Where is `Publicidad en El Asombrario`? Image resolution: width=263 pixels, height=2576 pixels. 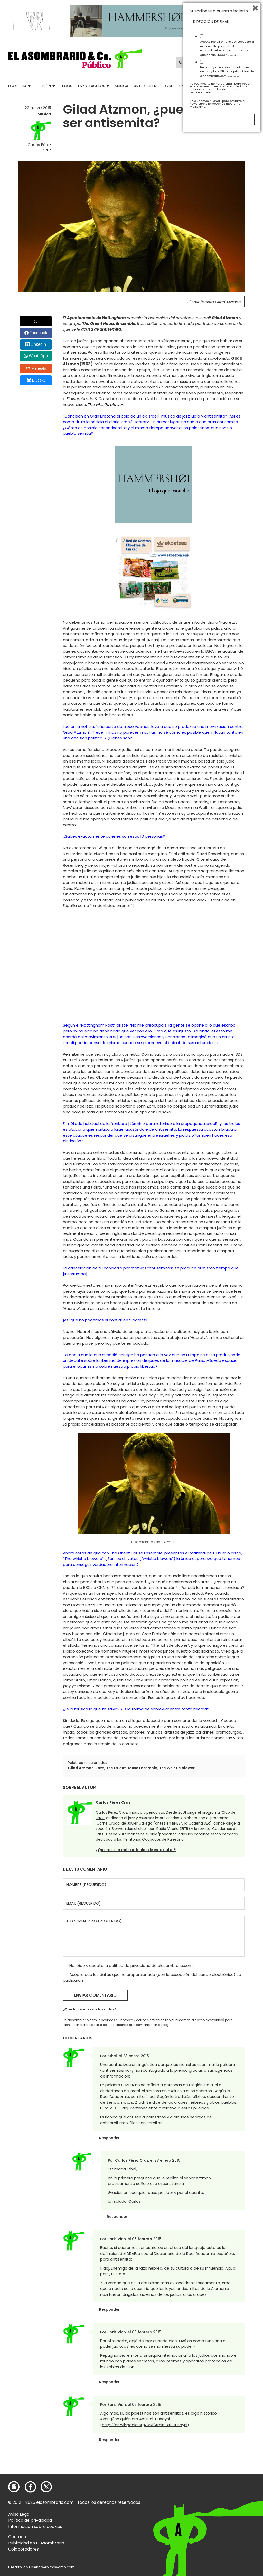 Publicidad en El Asombrario is located at coordinates (36, 2543).